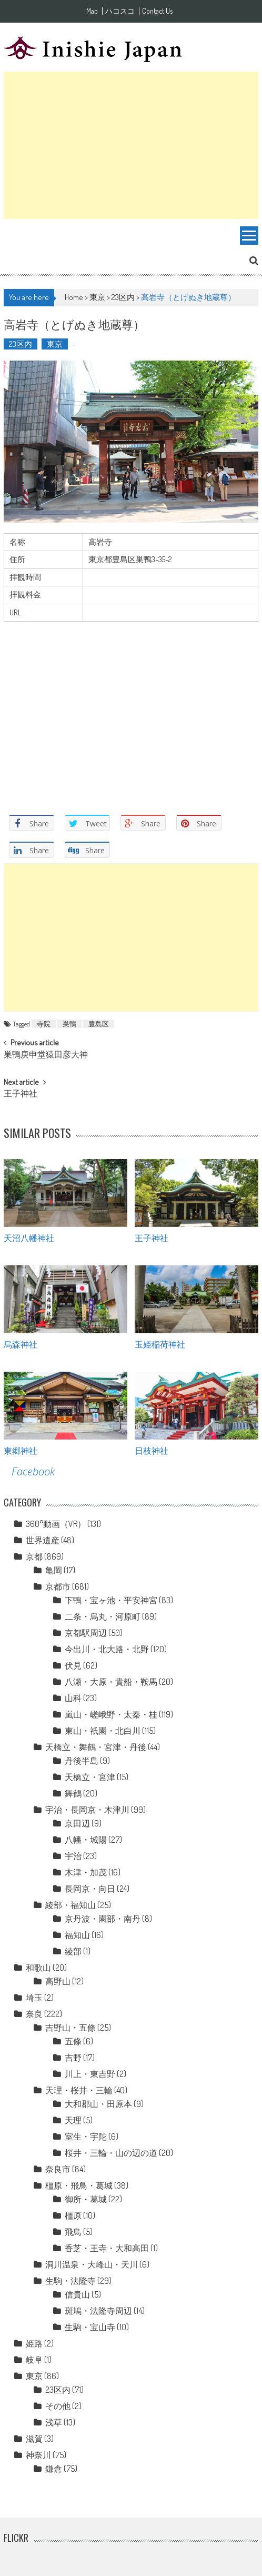  What do you see at coordinates (86, 2136) in the screenshot?
I see `室生・宇陀` at bounding box center [86, 2136].